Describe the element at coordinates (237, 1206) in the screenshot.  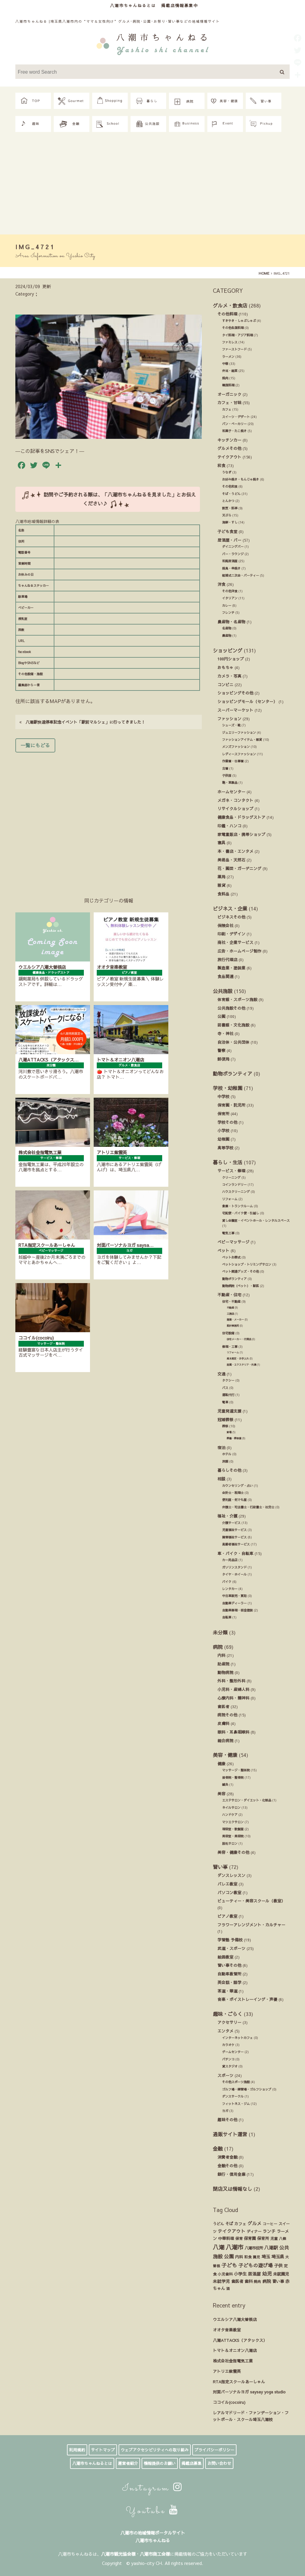
I see `倉庫・トランクルーム` at that location.